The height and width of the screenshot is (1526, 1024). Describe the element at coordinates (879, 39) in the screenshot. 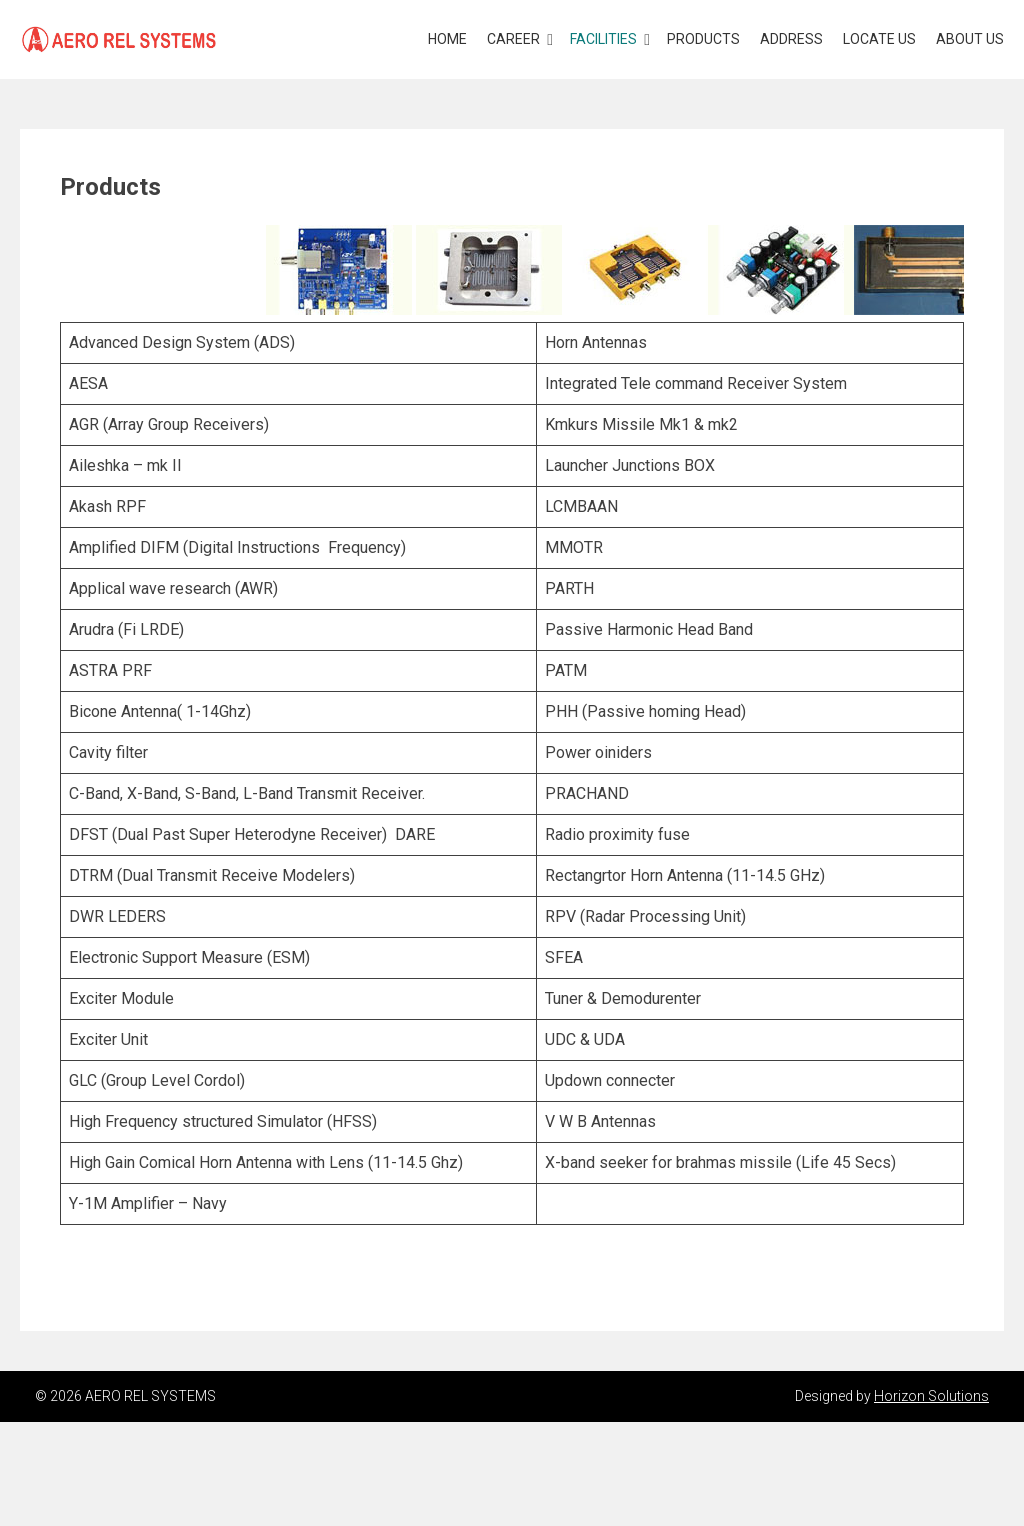

I see `Locate Us` at that location.